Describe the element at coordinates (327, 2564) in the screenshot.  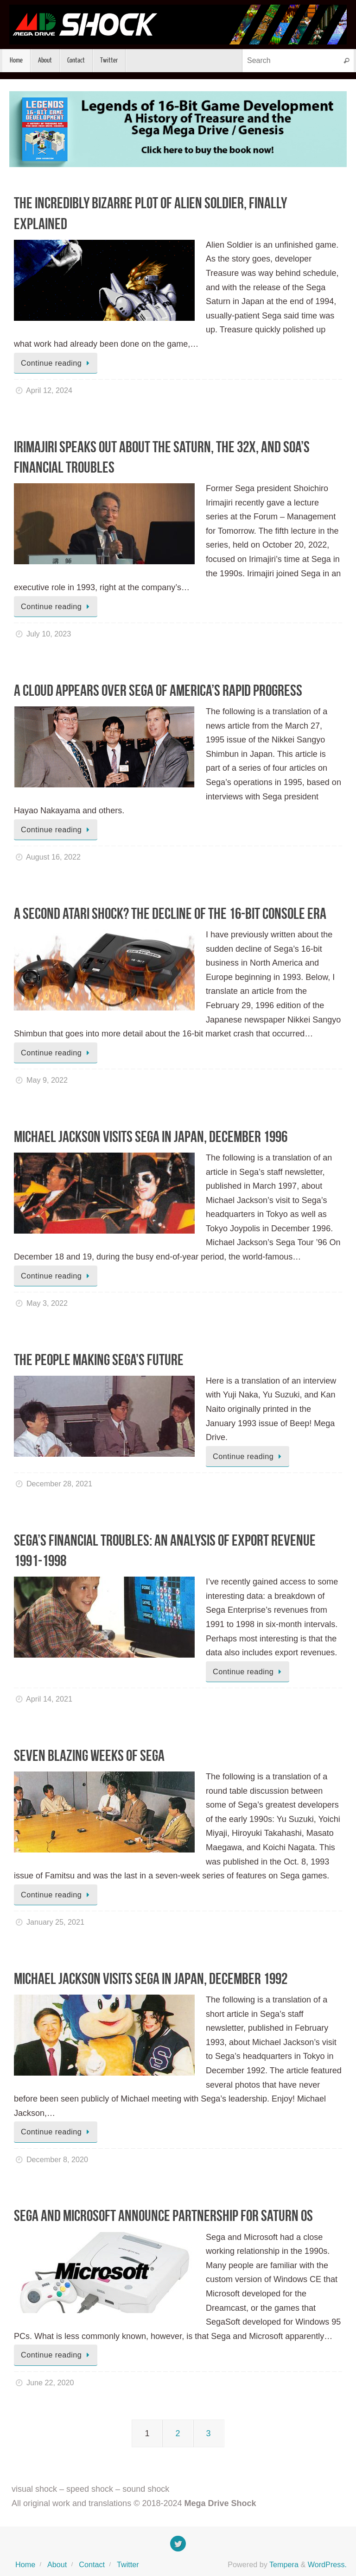
I see `WordPress.` at that location.